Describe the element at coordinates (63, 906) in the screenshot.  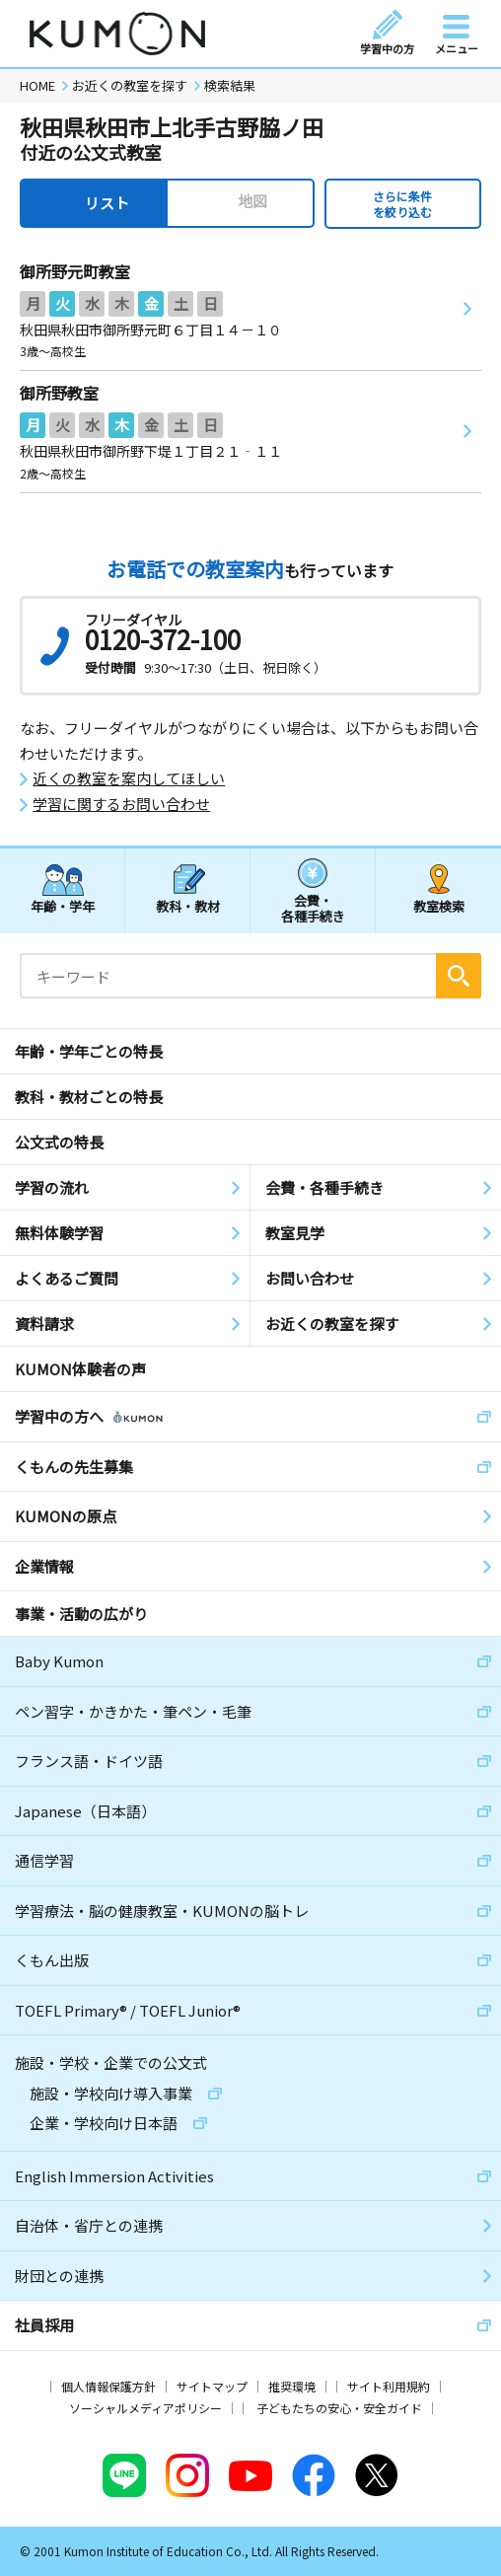
I see `年齢・学年` at that location.